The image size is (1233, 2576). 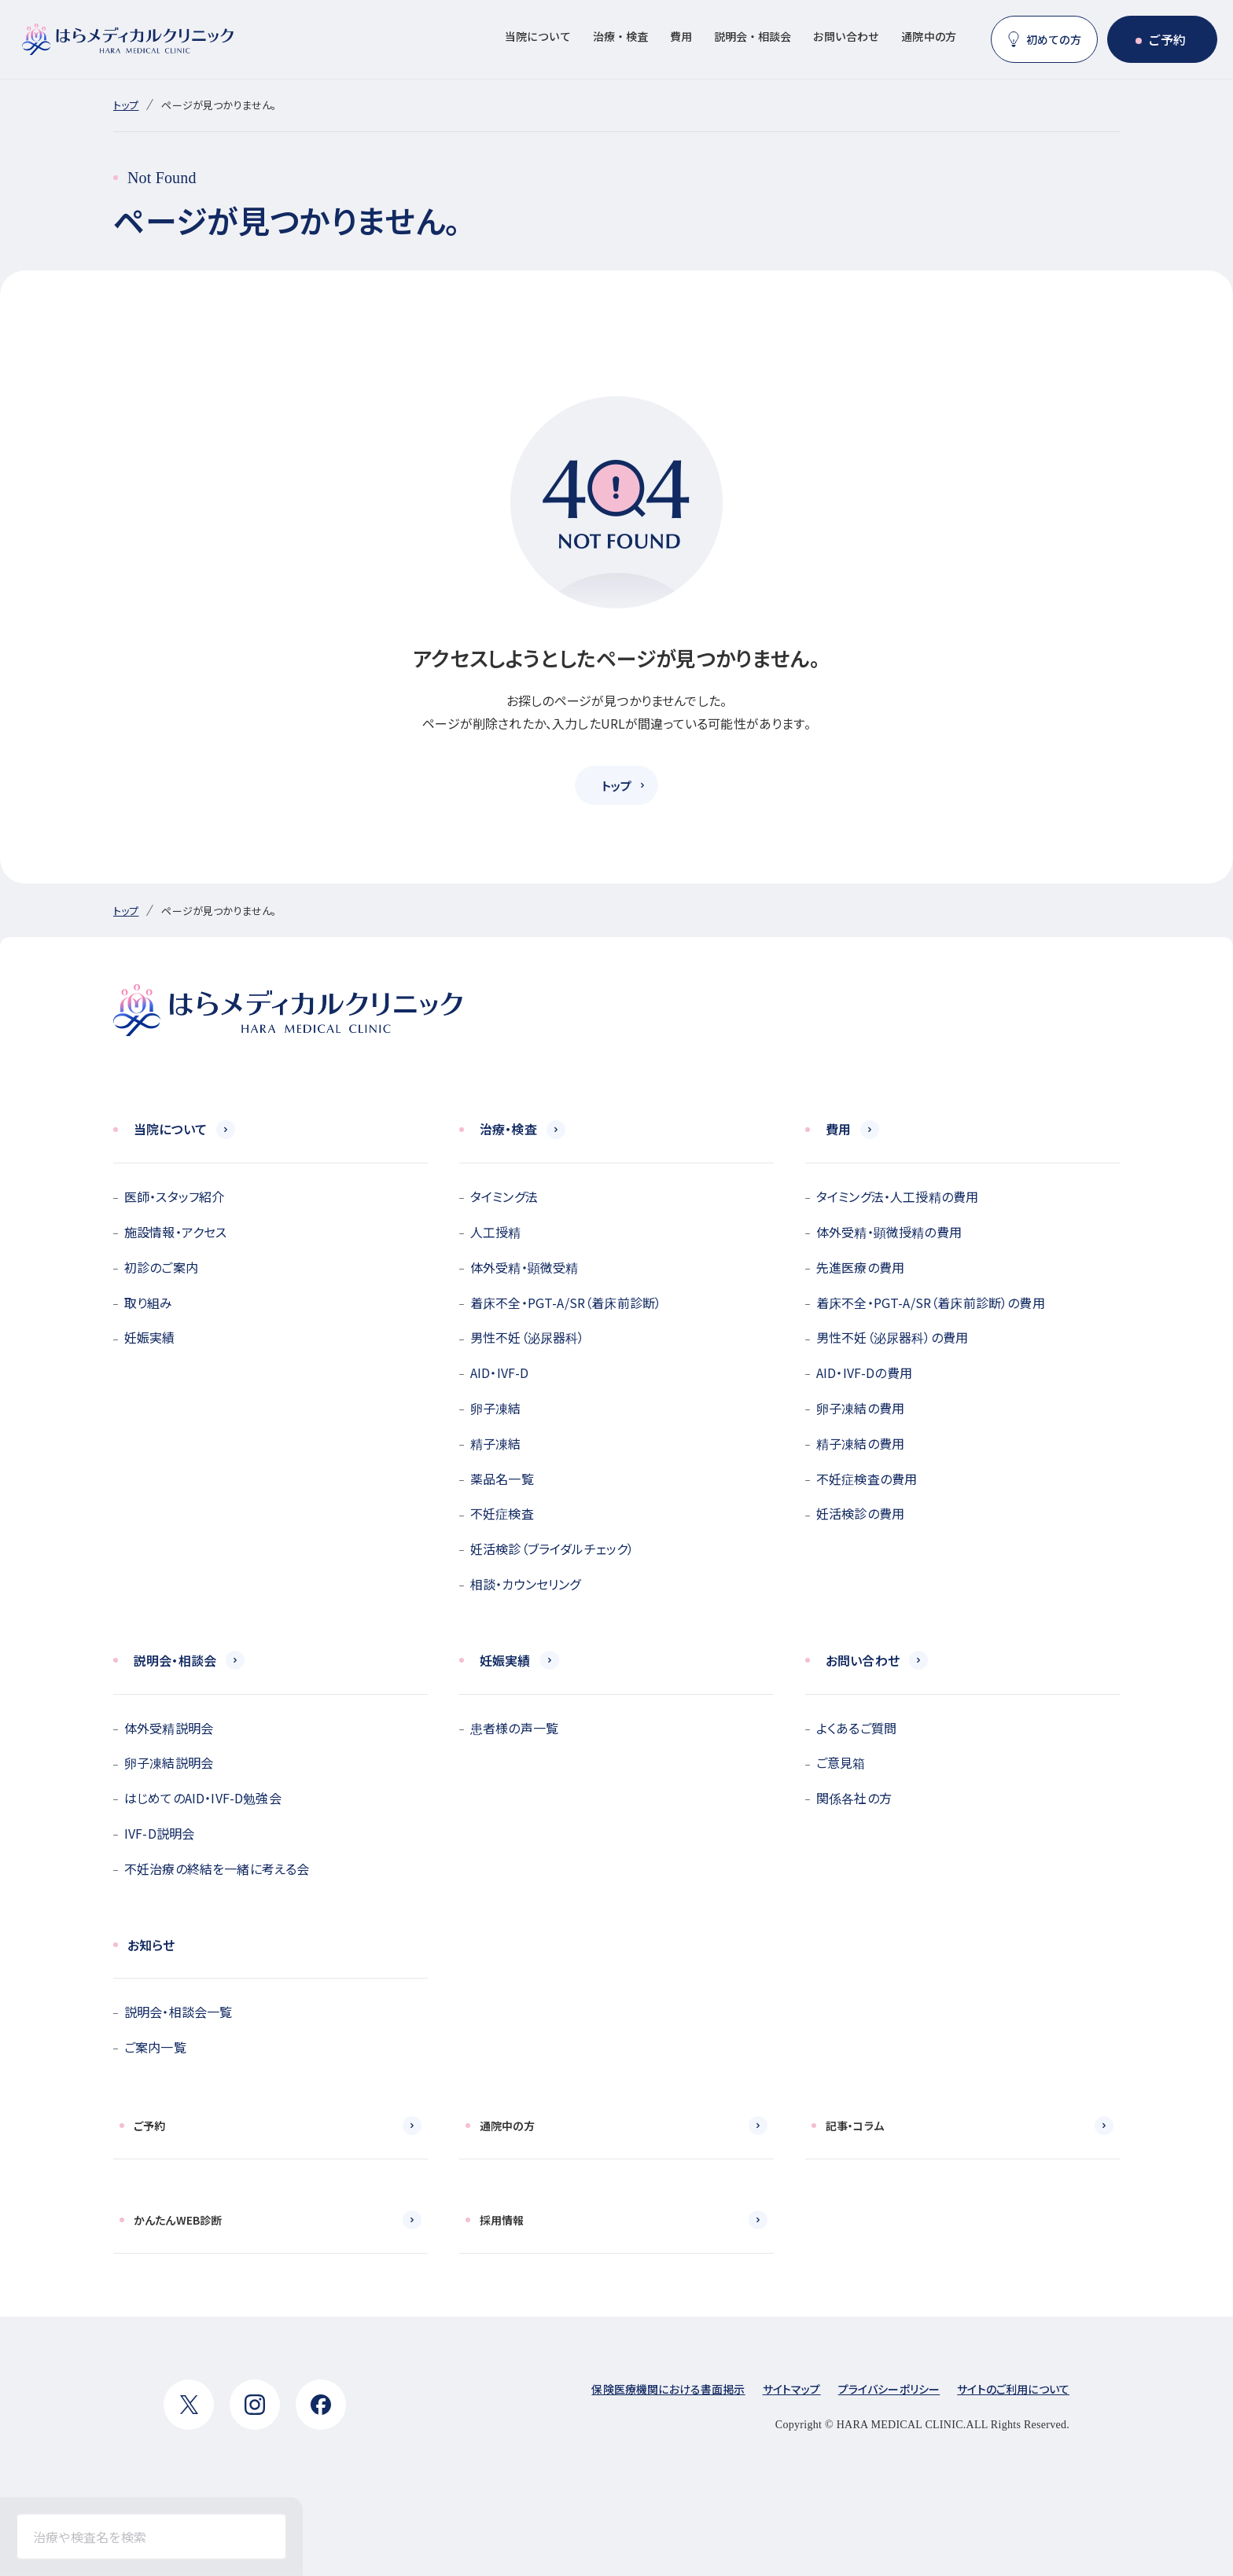 I want to click on 着床不全・PGT-A/SR（着床前診断）, so click(x=565, y=1302).